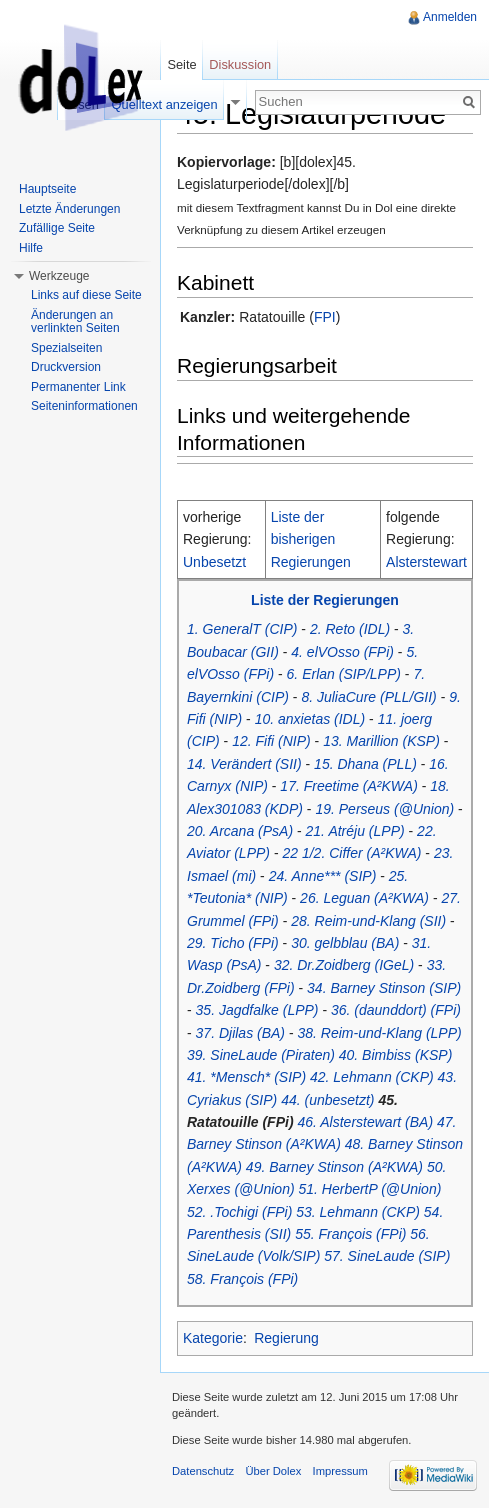 The height and width of the screenshot is (1508, 489). Describe the element at coordinates (327, 1100) in the screenshot. I see `44. (unbesetzt)` at that location.